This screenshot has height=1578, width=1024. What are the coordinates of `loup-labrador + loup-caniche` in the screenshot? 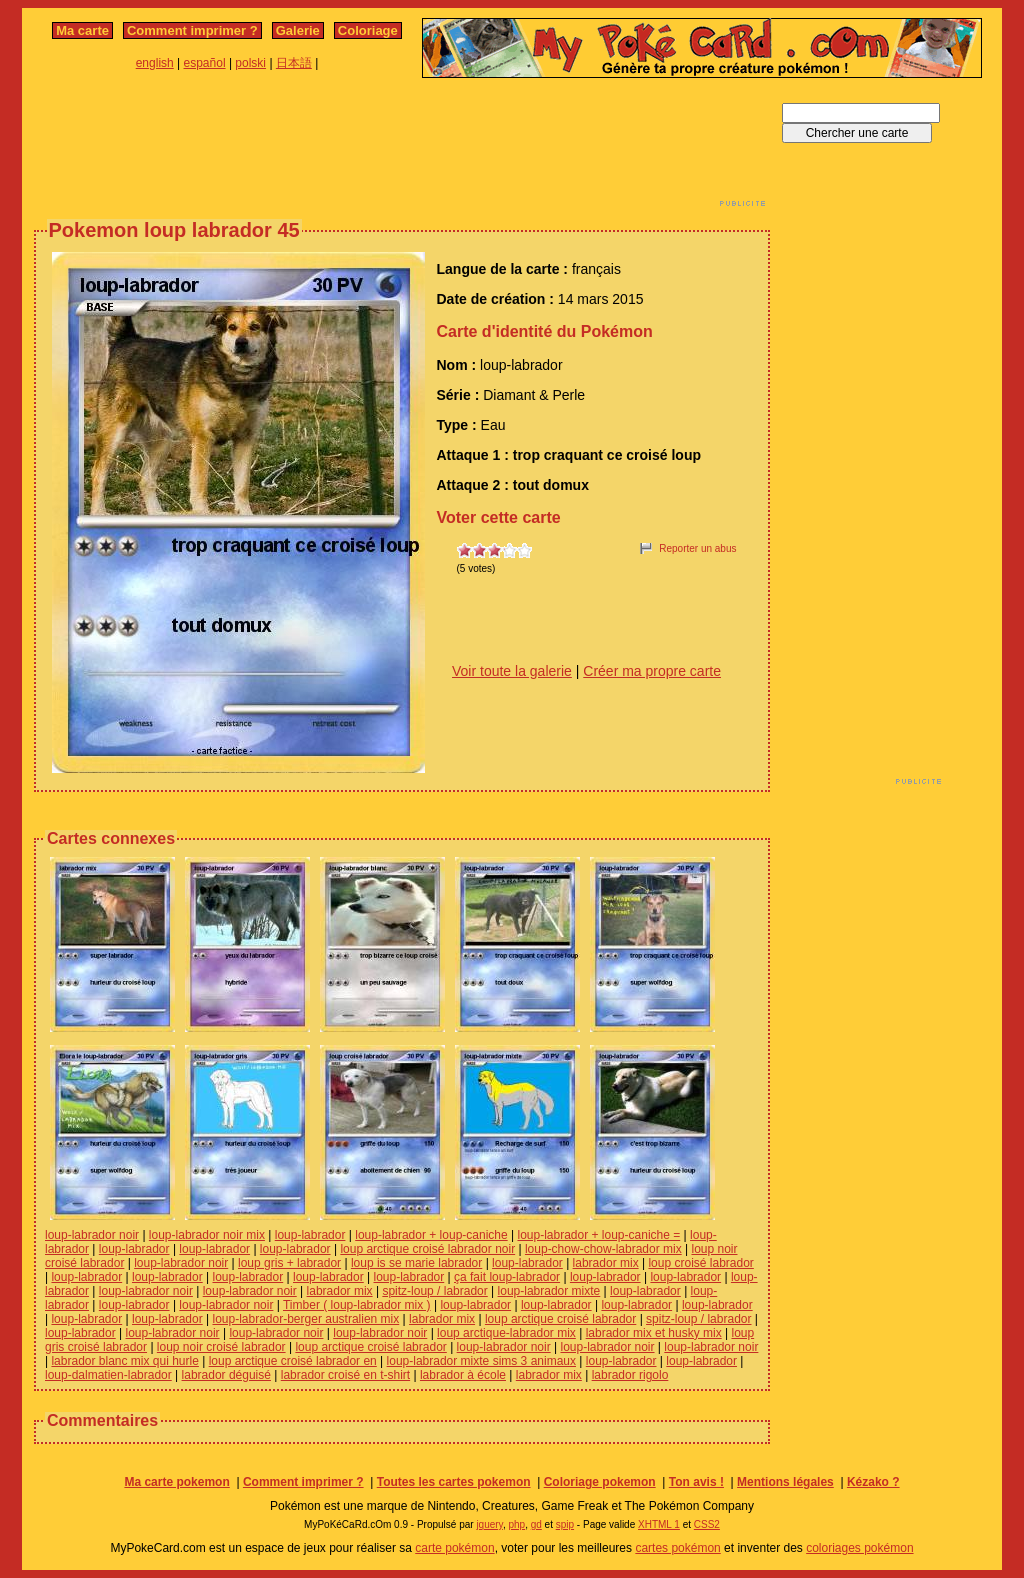 It's located at (431, 1235).